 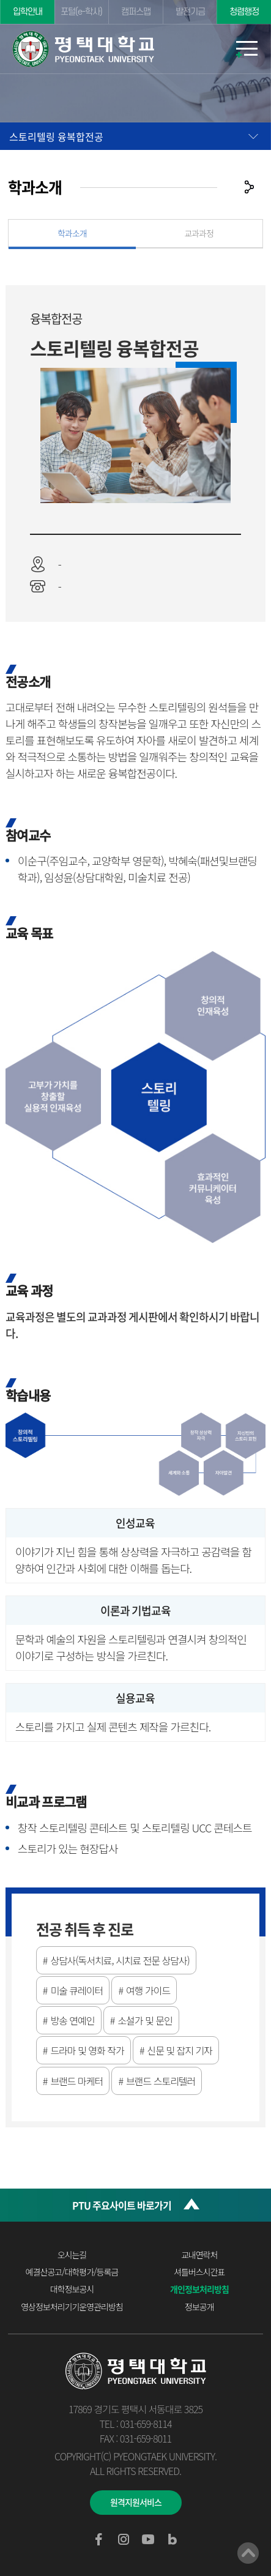 I want to click on PTU 주요사이트 바로가기, so click(x=121, y=2205).